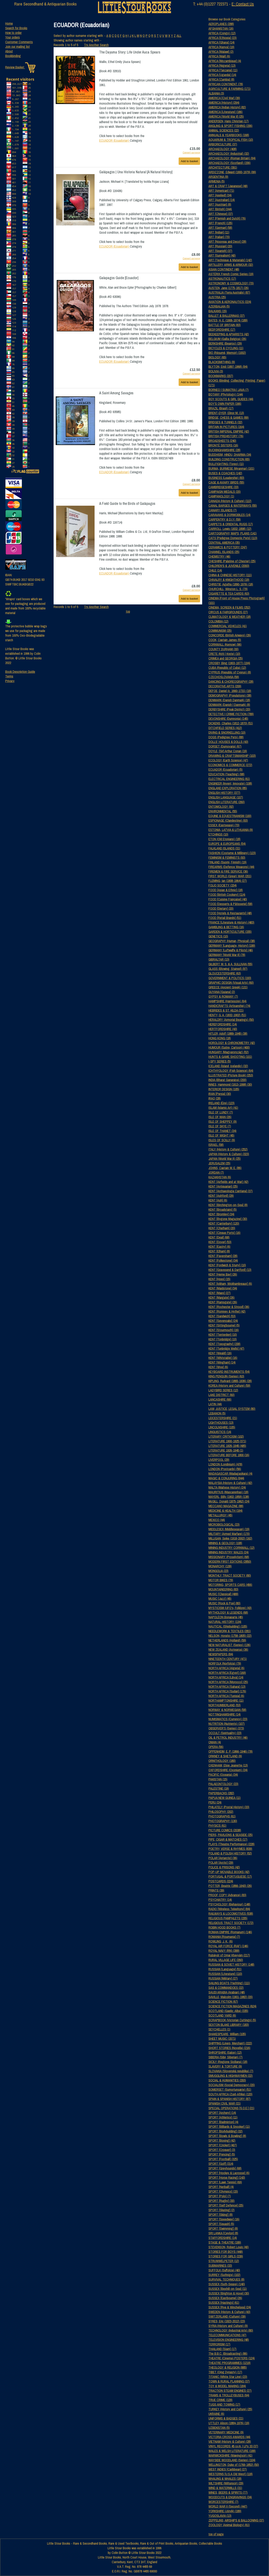 This screenshot has height=2576, width=269. I want to click on ILLUSTRATED (Picture Book) (253), so click(230, 1075).